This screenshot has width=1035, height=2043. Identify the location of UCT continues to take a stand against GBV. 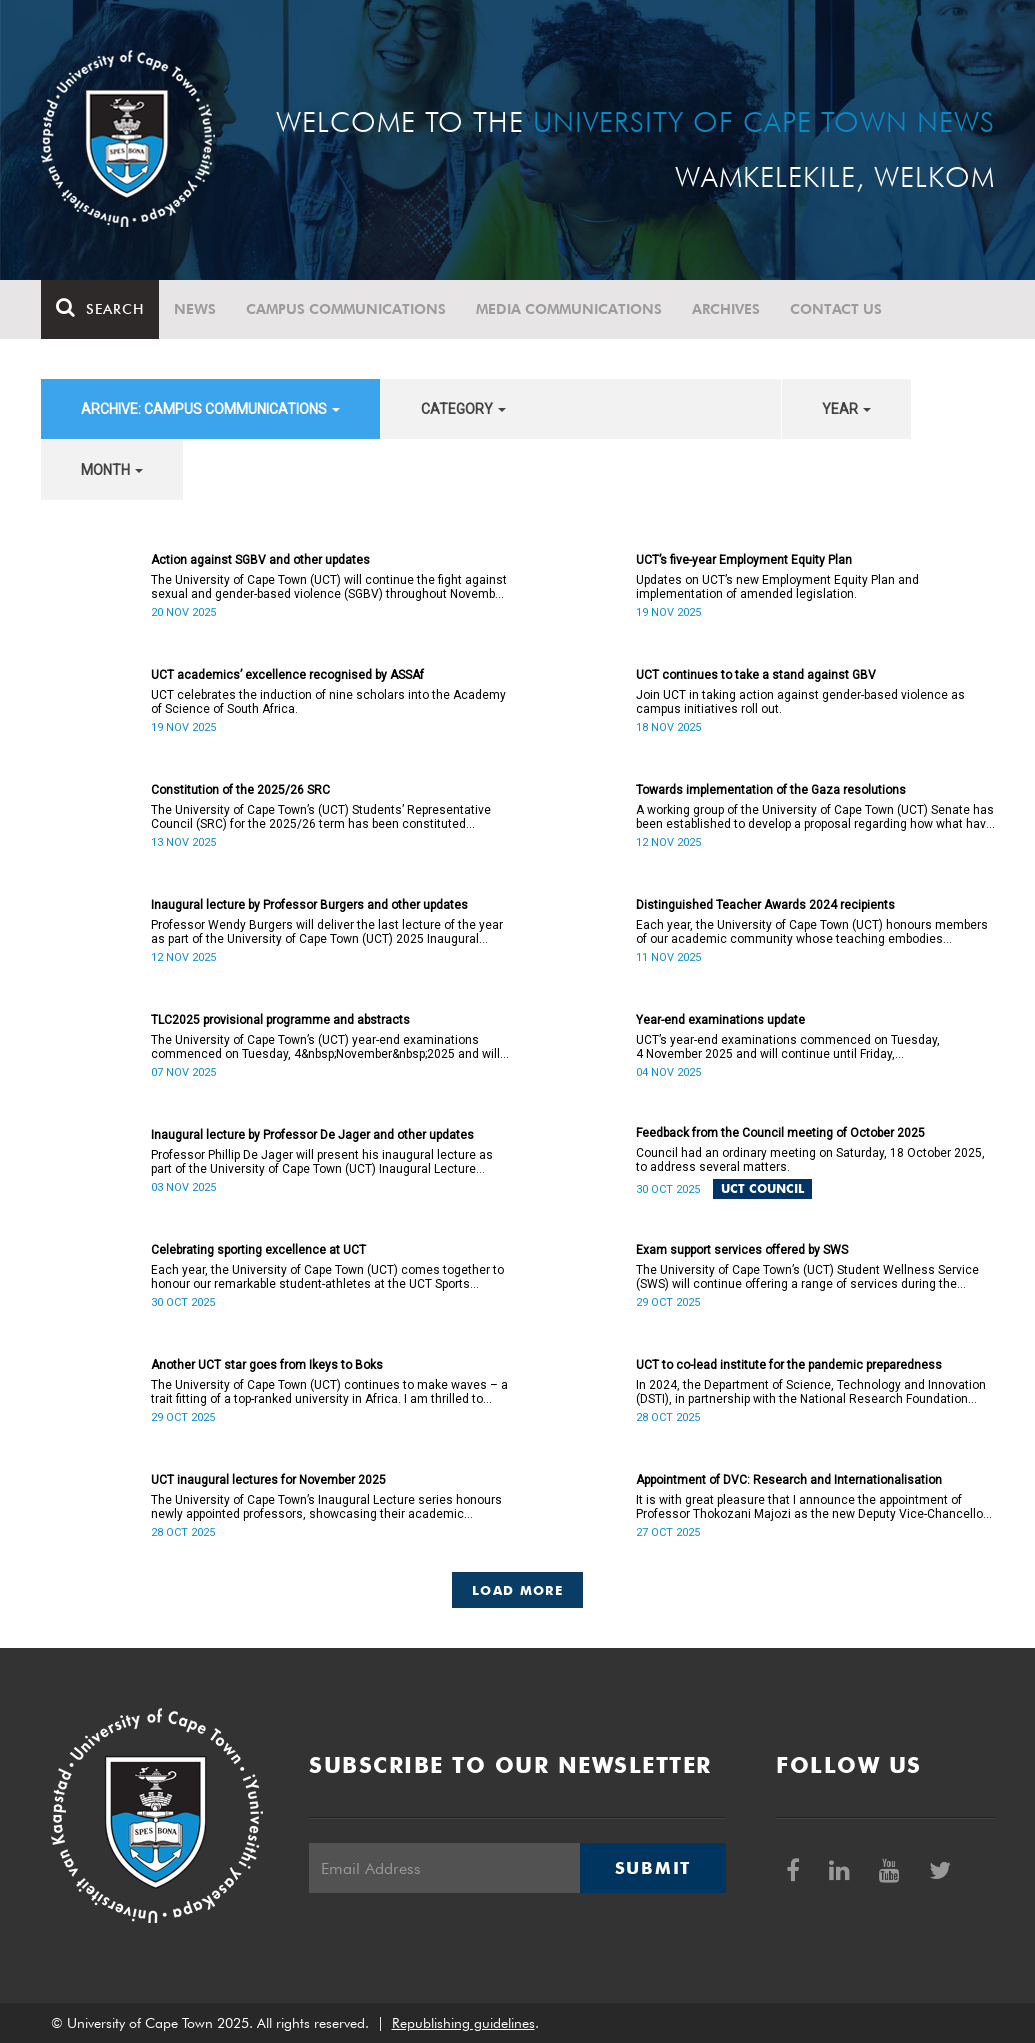
(756, 675).